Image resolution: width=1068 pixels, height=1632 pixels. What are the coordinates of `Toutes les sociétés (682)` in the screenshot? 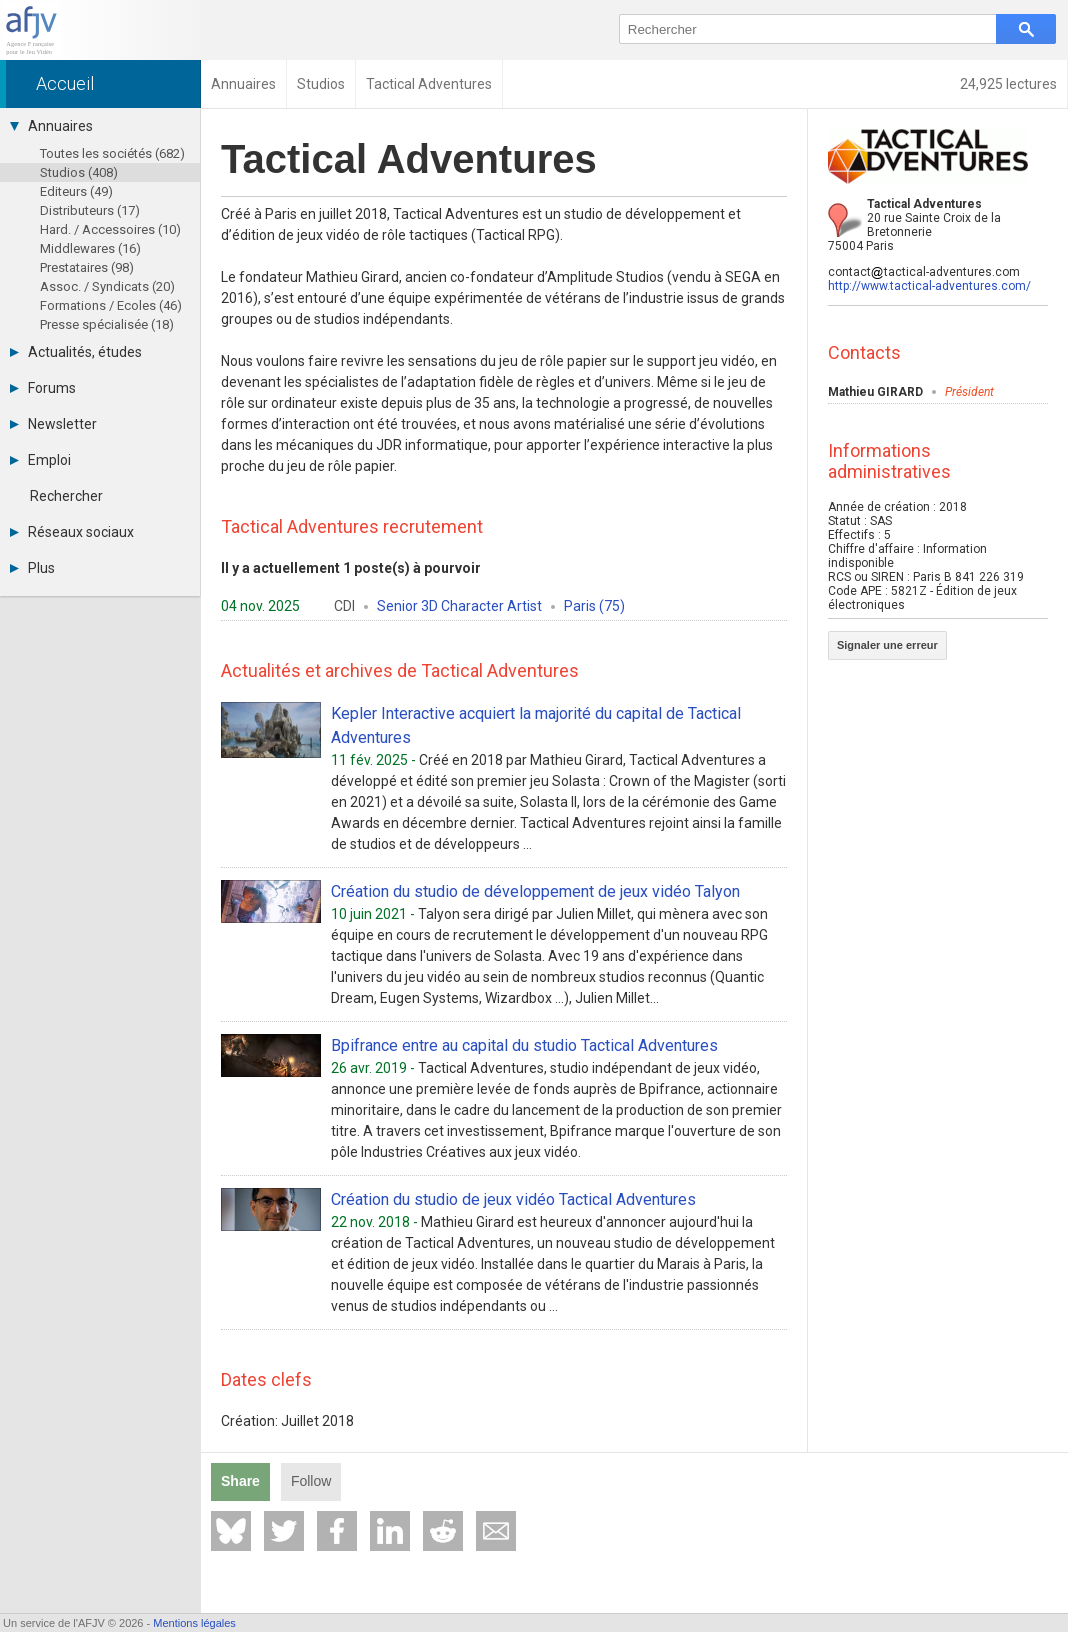 It's located at (112, 153).